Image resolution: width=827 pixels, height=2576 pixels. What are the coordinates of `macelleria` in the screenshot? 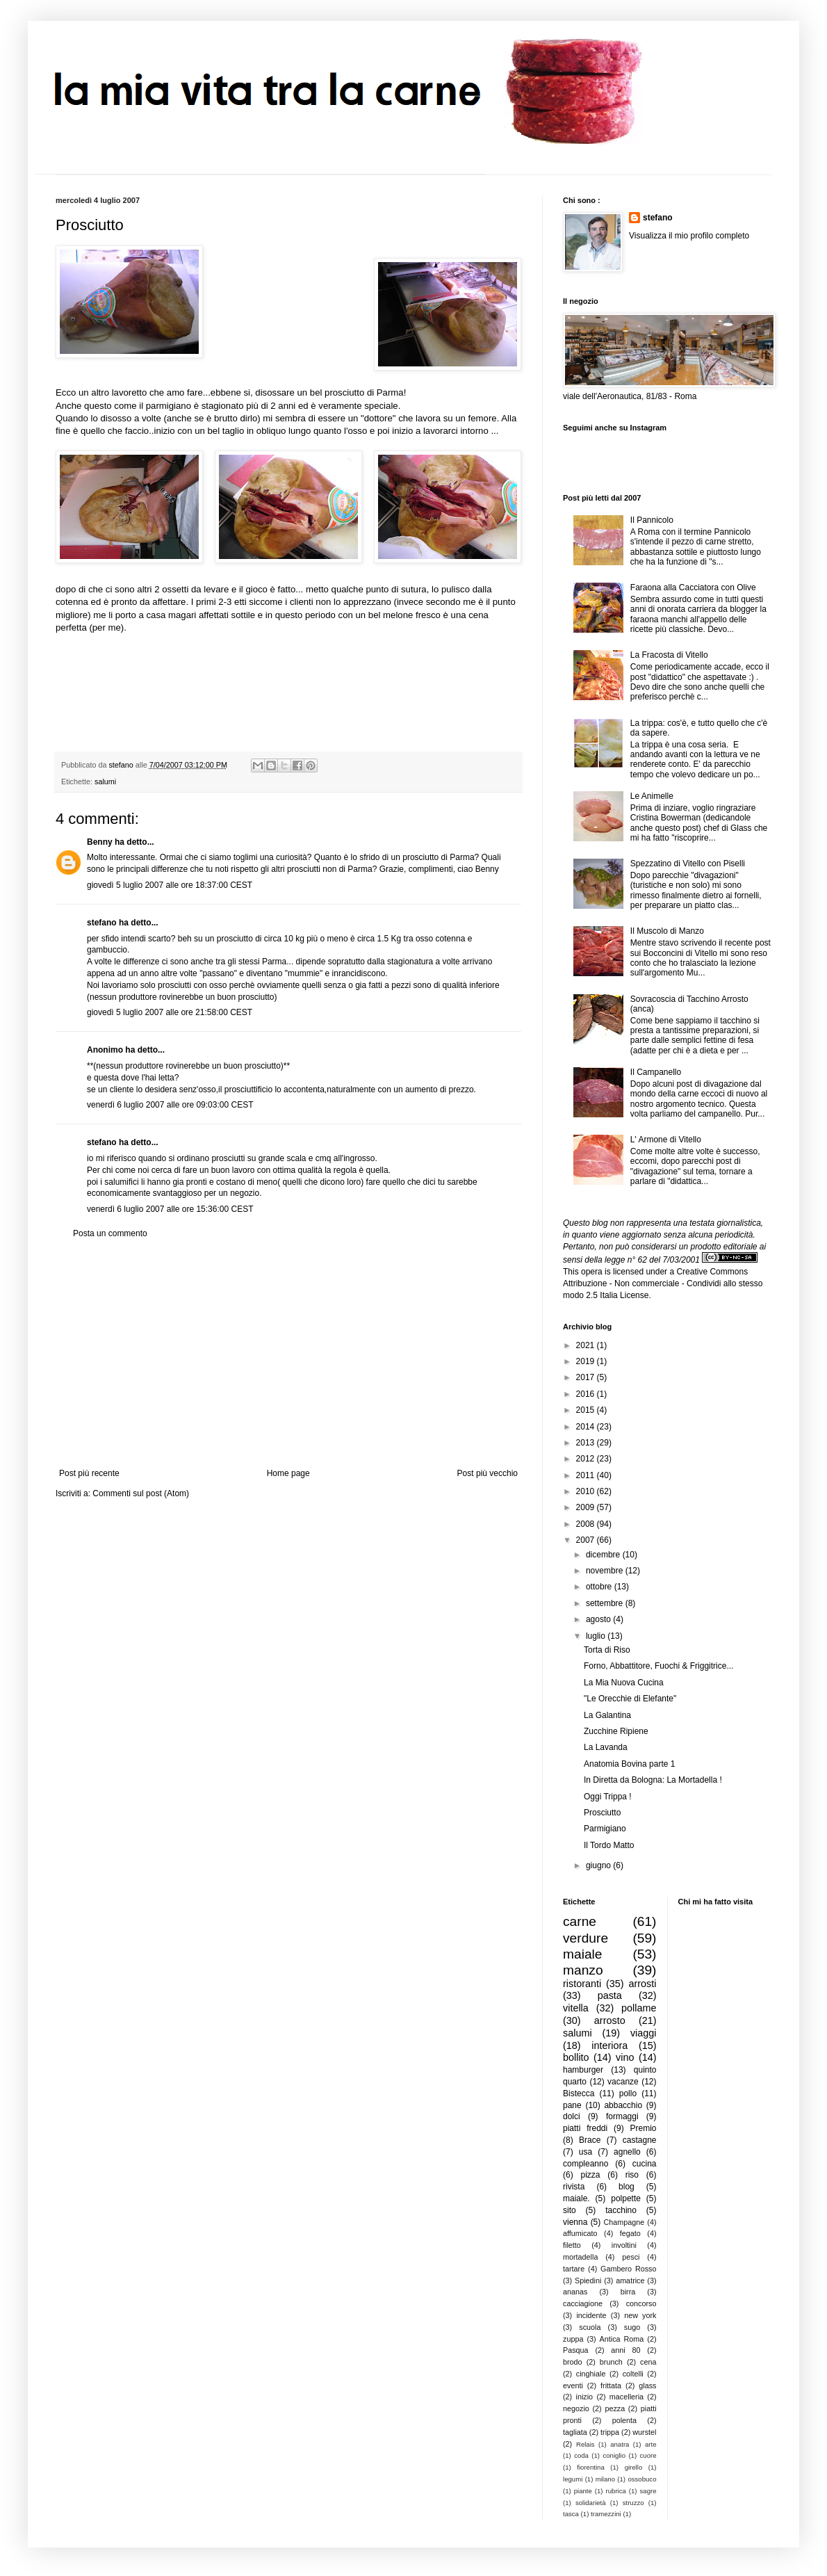 It's located at (626, 2396).